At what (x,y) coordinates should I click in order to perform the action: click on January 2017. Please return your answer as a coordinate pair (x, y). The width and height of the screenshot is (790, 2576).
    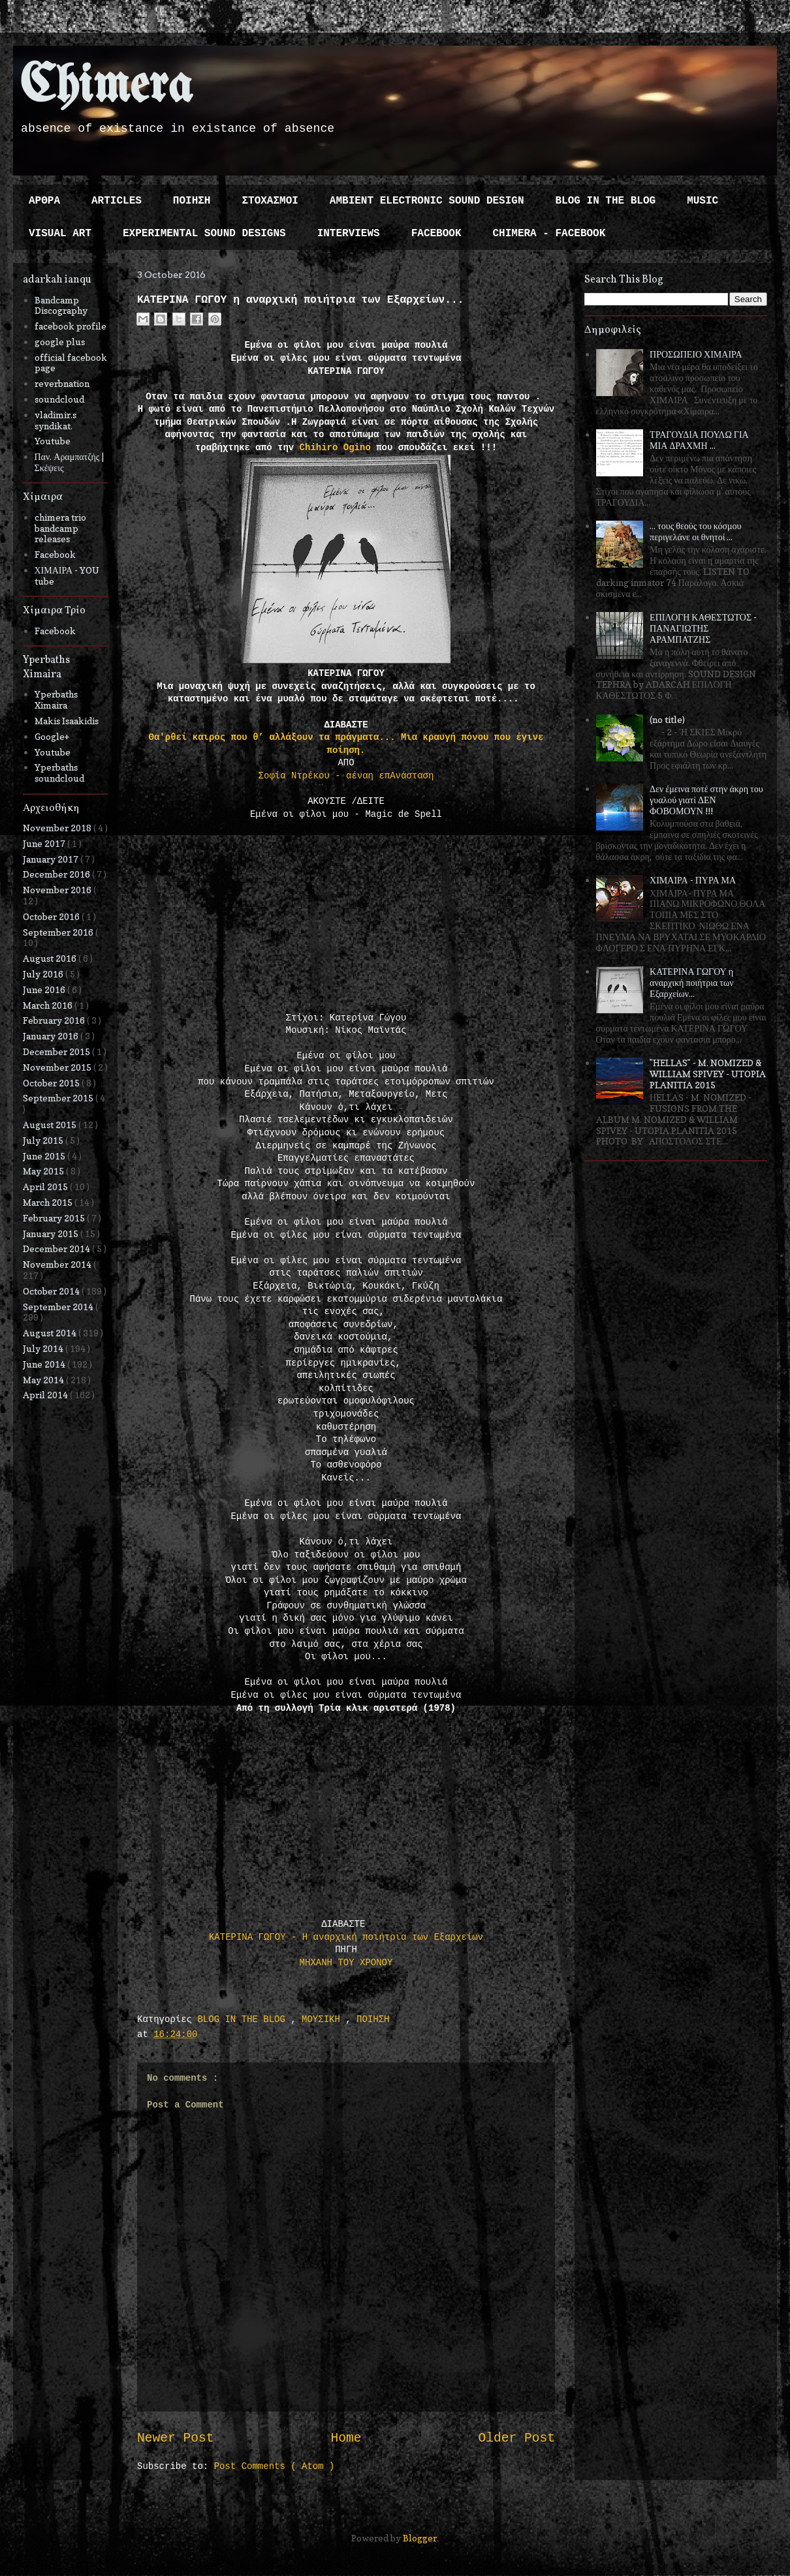
    Looking at the image, I should click on (51, 859).